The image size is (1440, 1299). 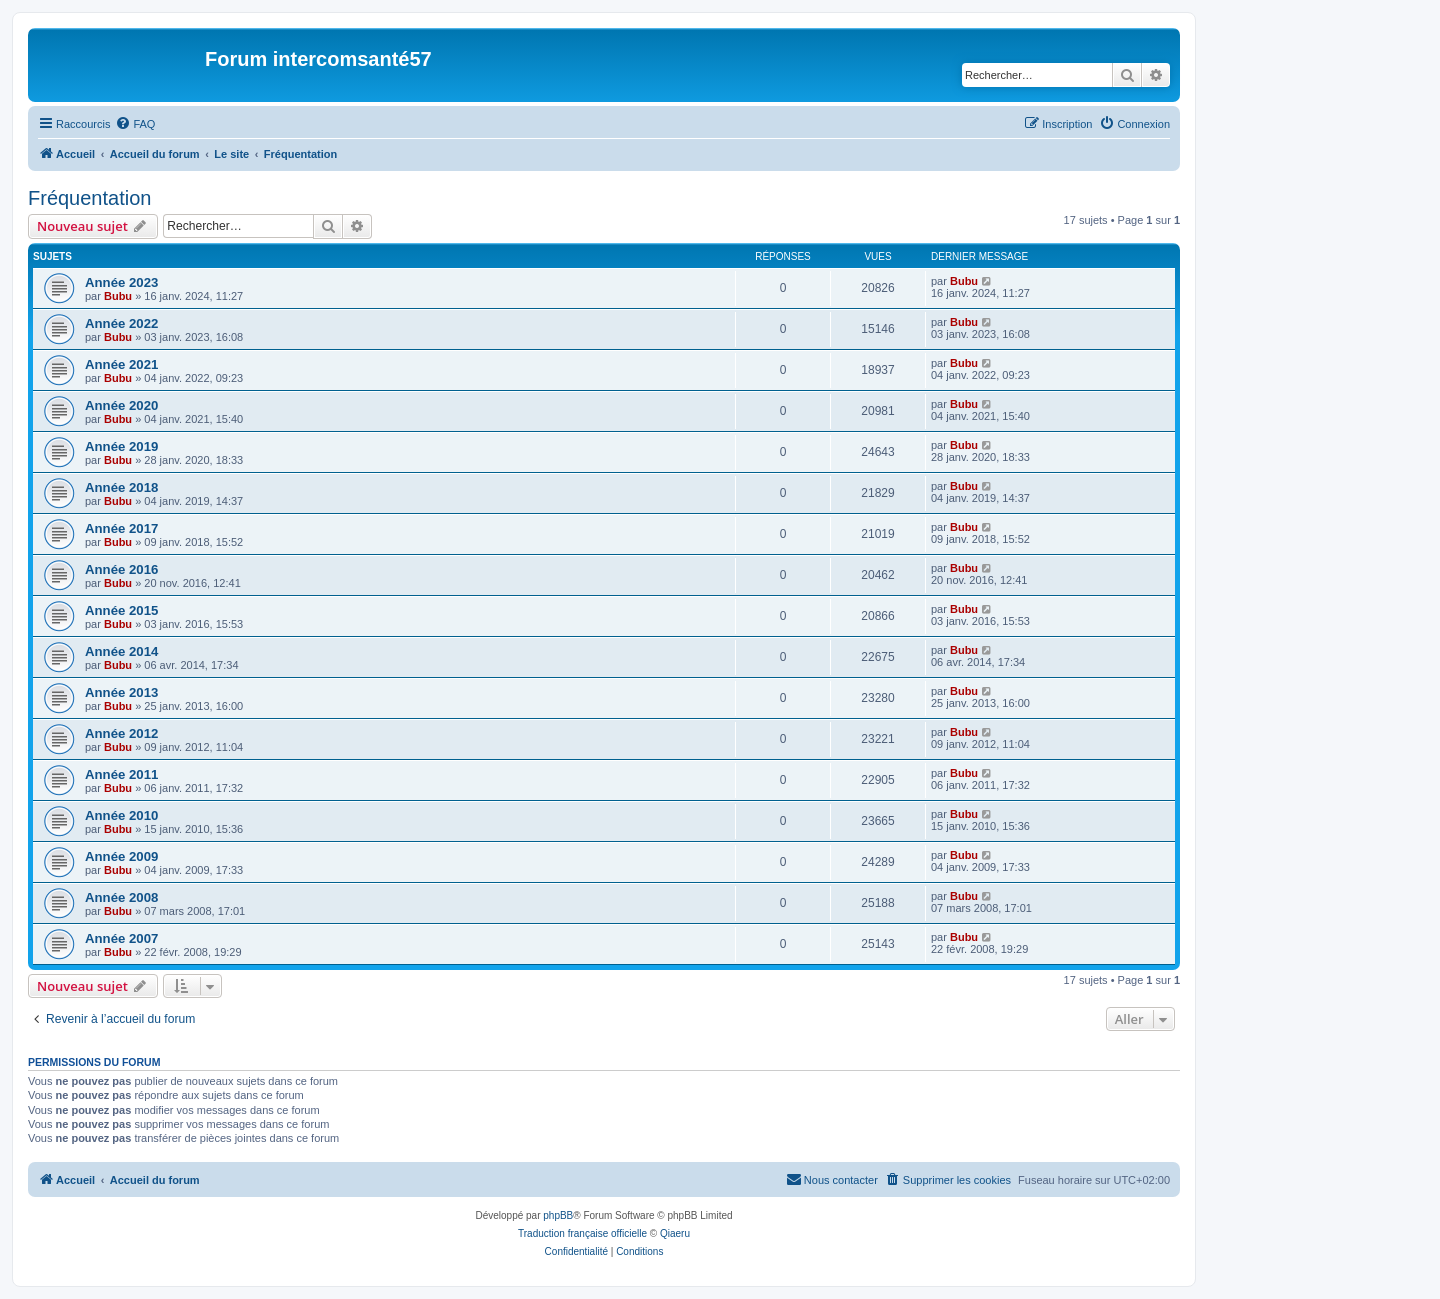 What do you see at coordinates (675, 1233) in the screenshot?
I see `Qiaeru` at bounding box center [675, 1233].